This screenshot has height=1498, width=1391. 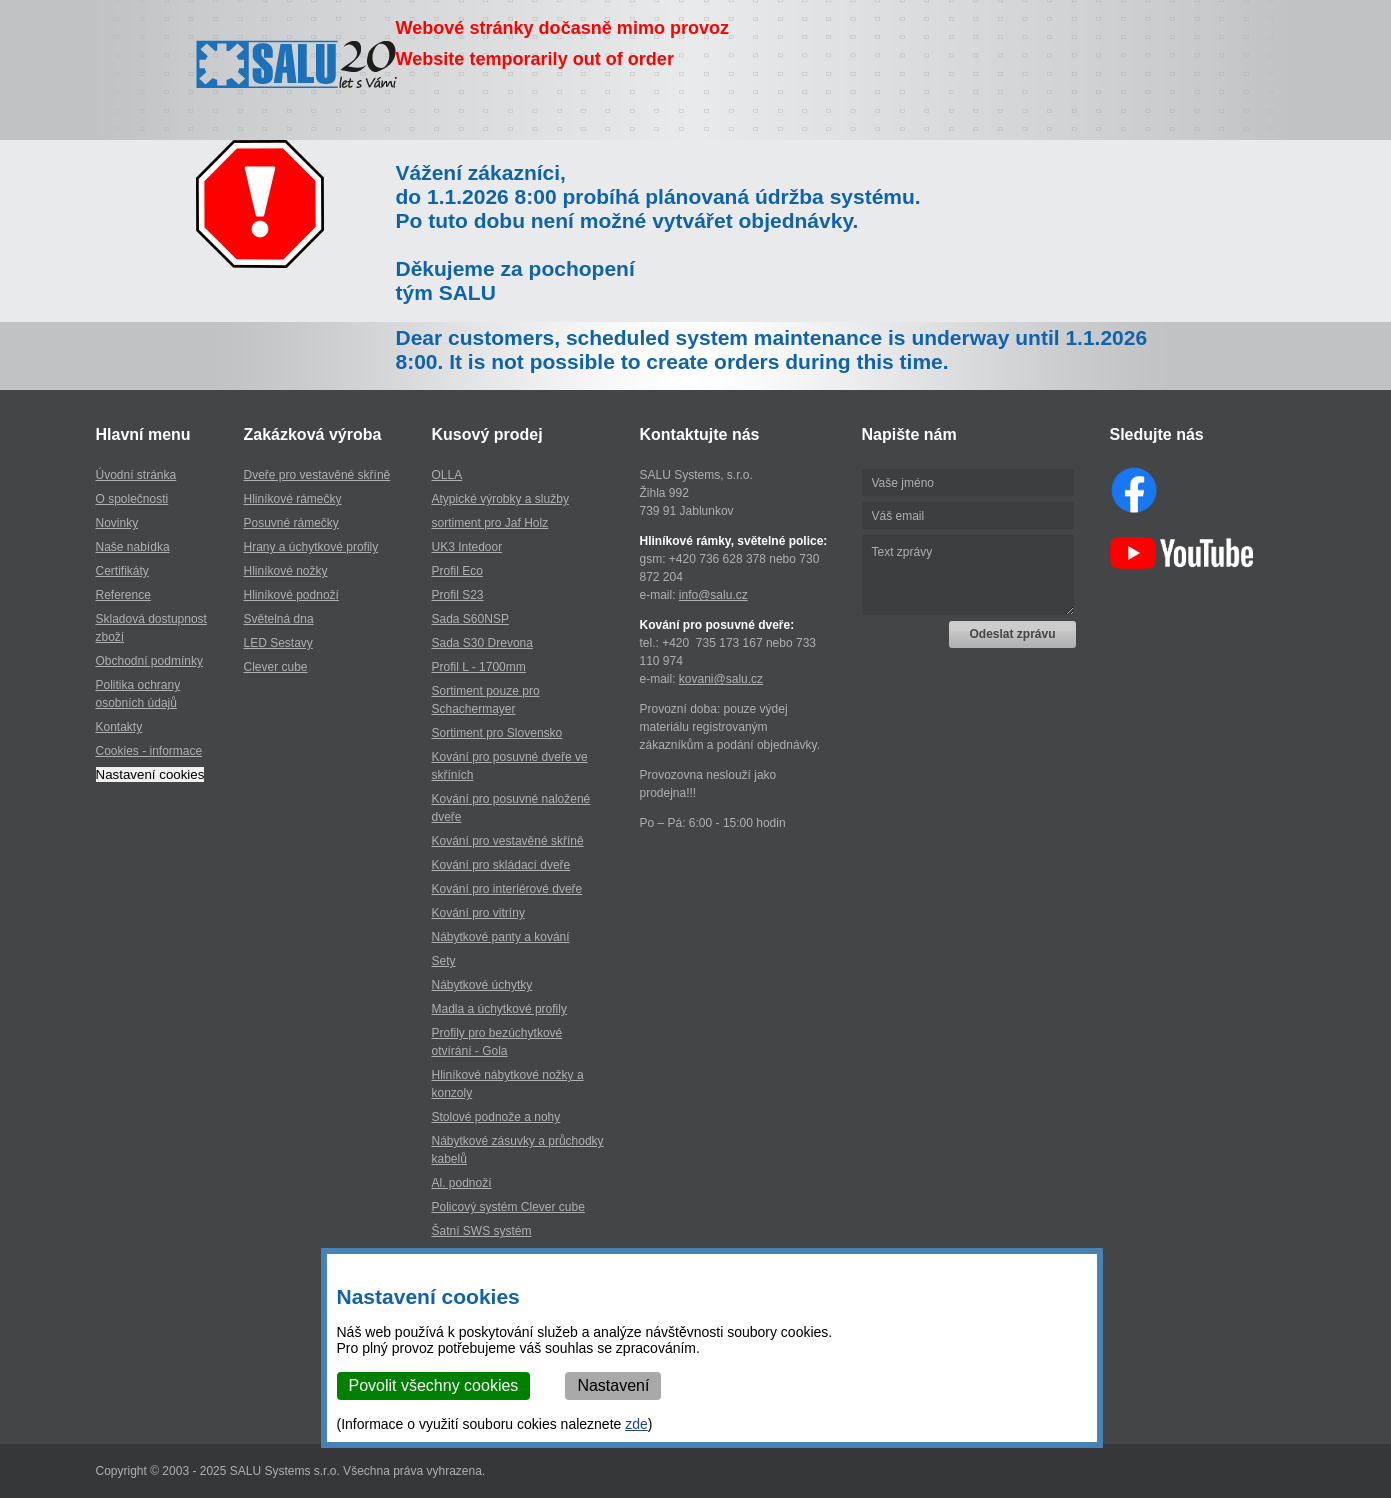 I want to click on kovani@salu.cz, so click(x=721, y=679).